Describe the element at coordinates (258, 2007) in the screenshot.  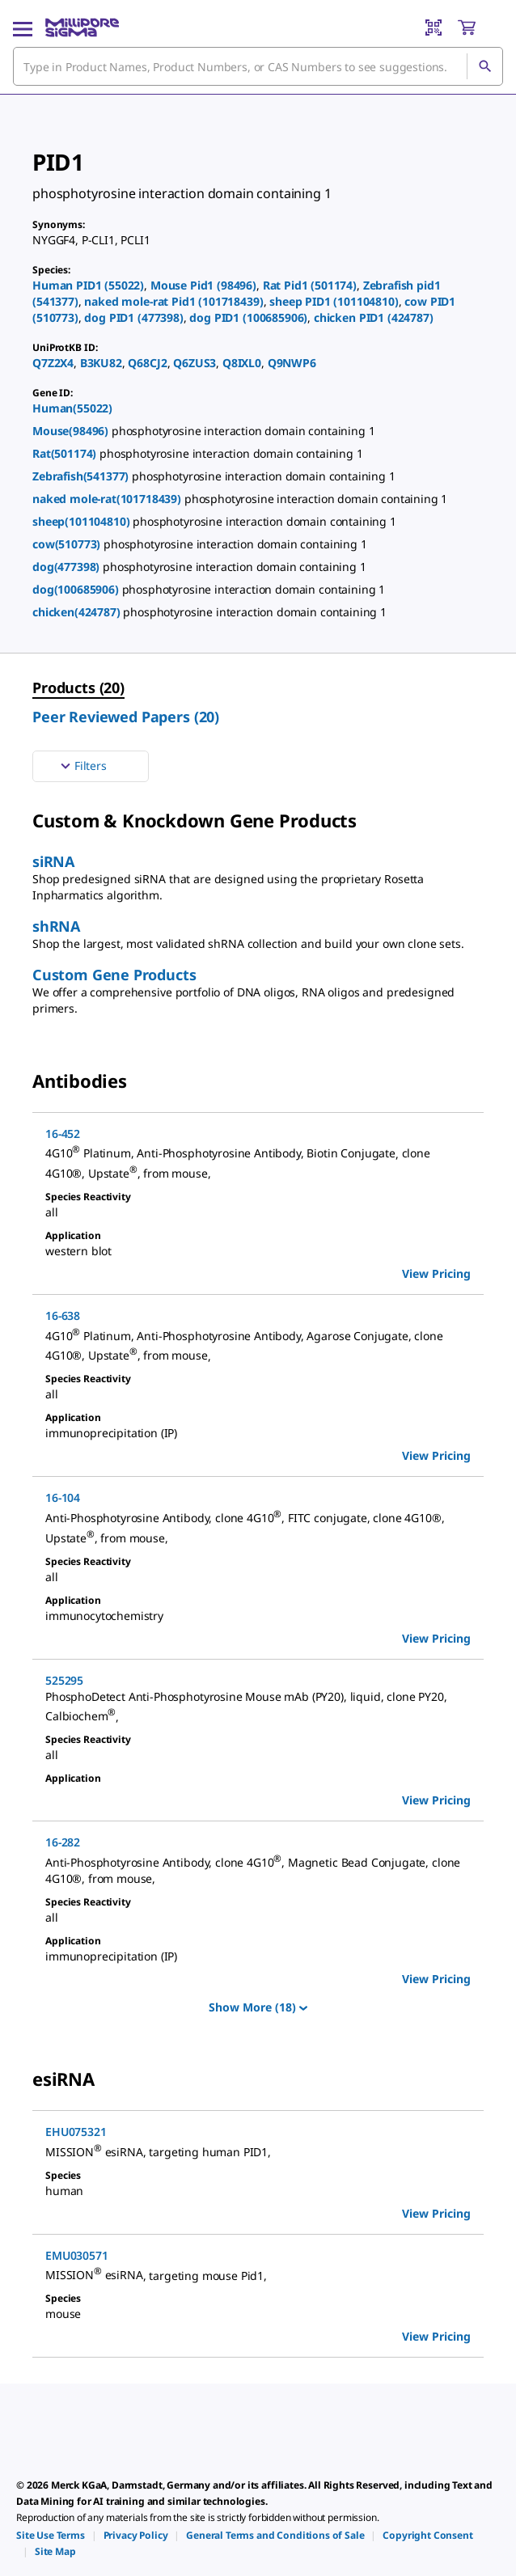
I see `Show More (18)` at that location.